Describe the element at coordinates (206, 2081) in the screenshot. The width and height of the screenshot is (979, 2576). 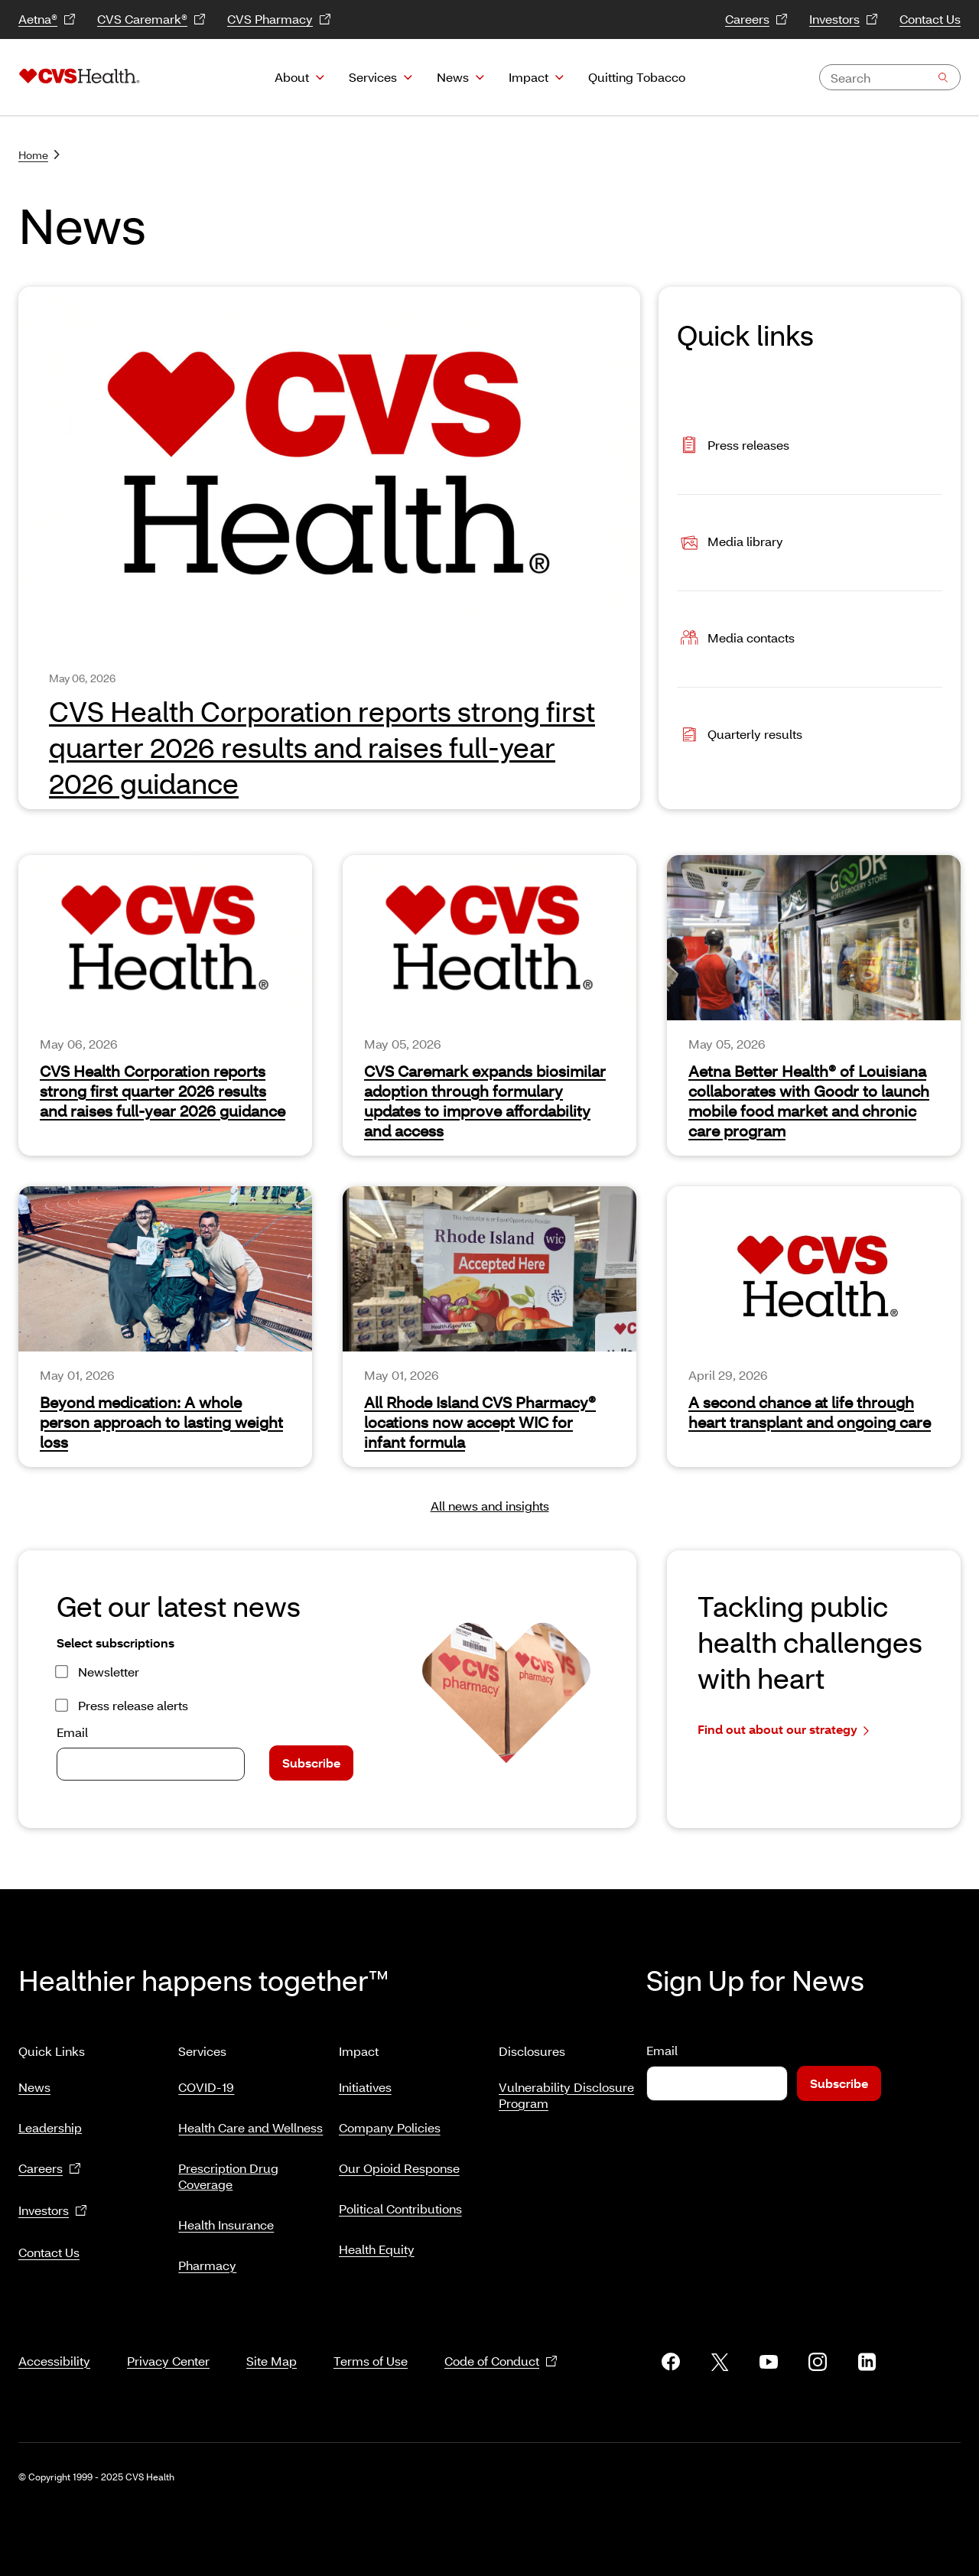
I see `COVID-19` at that location.